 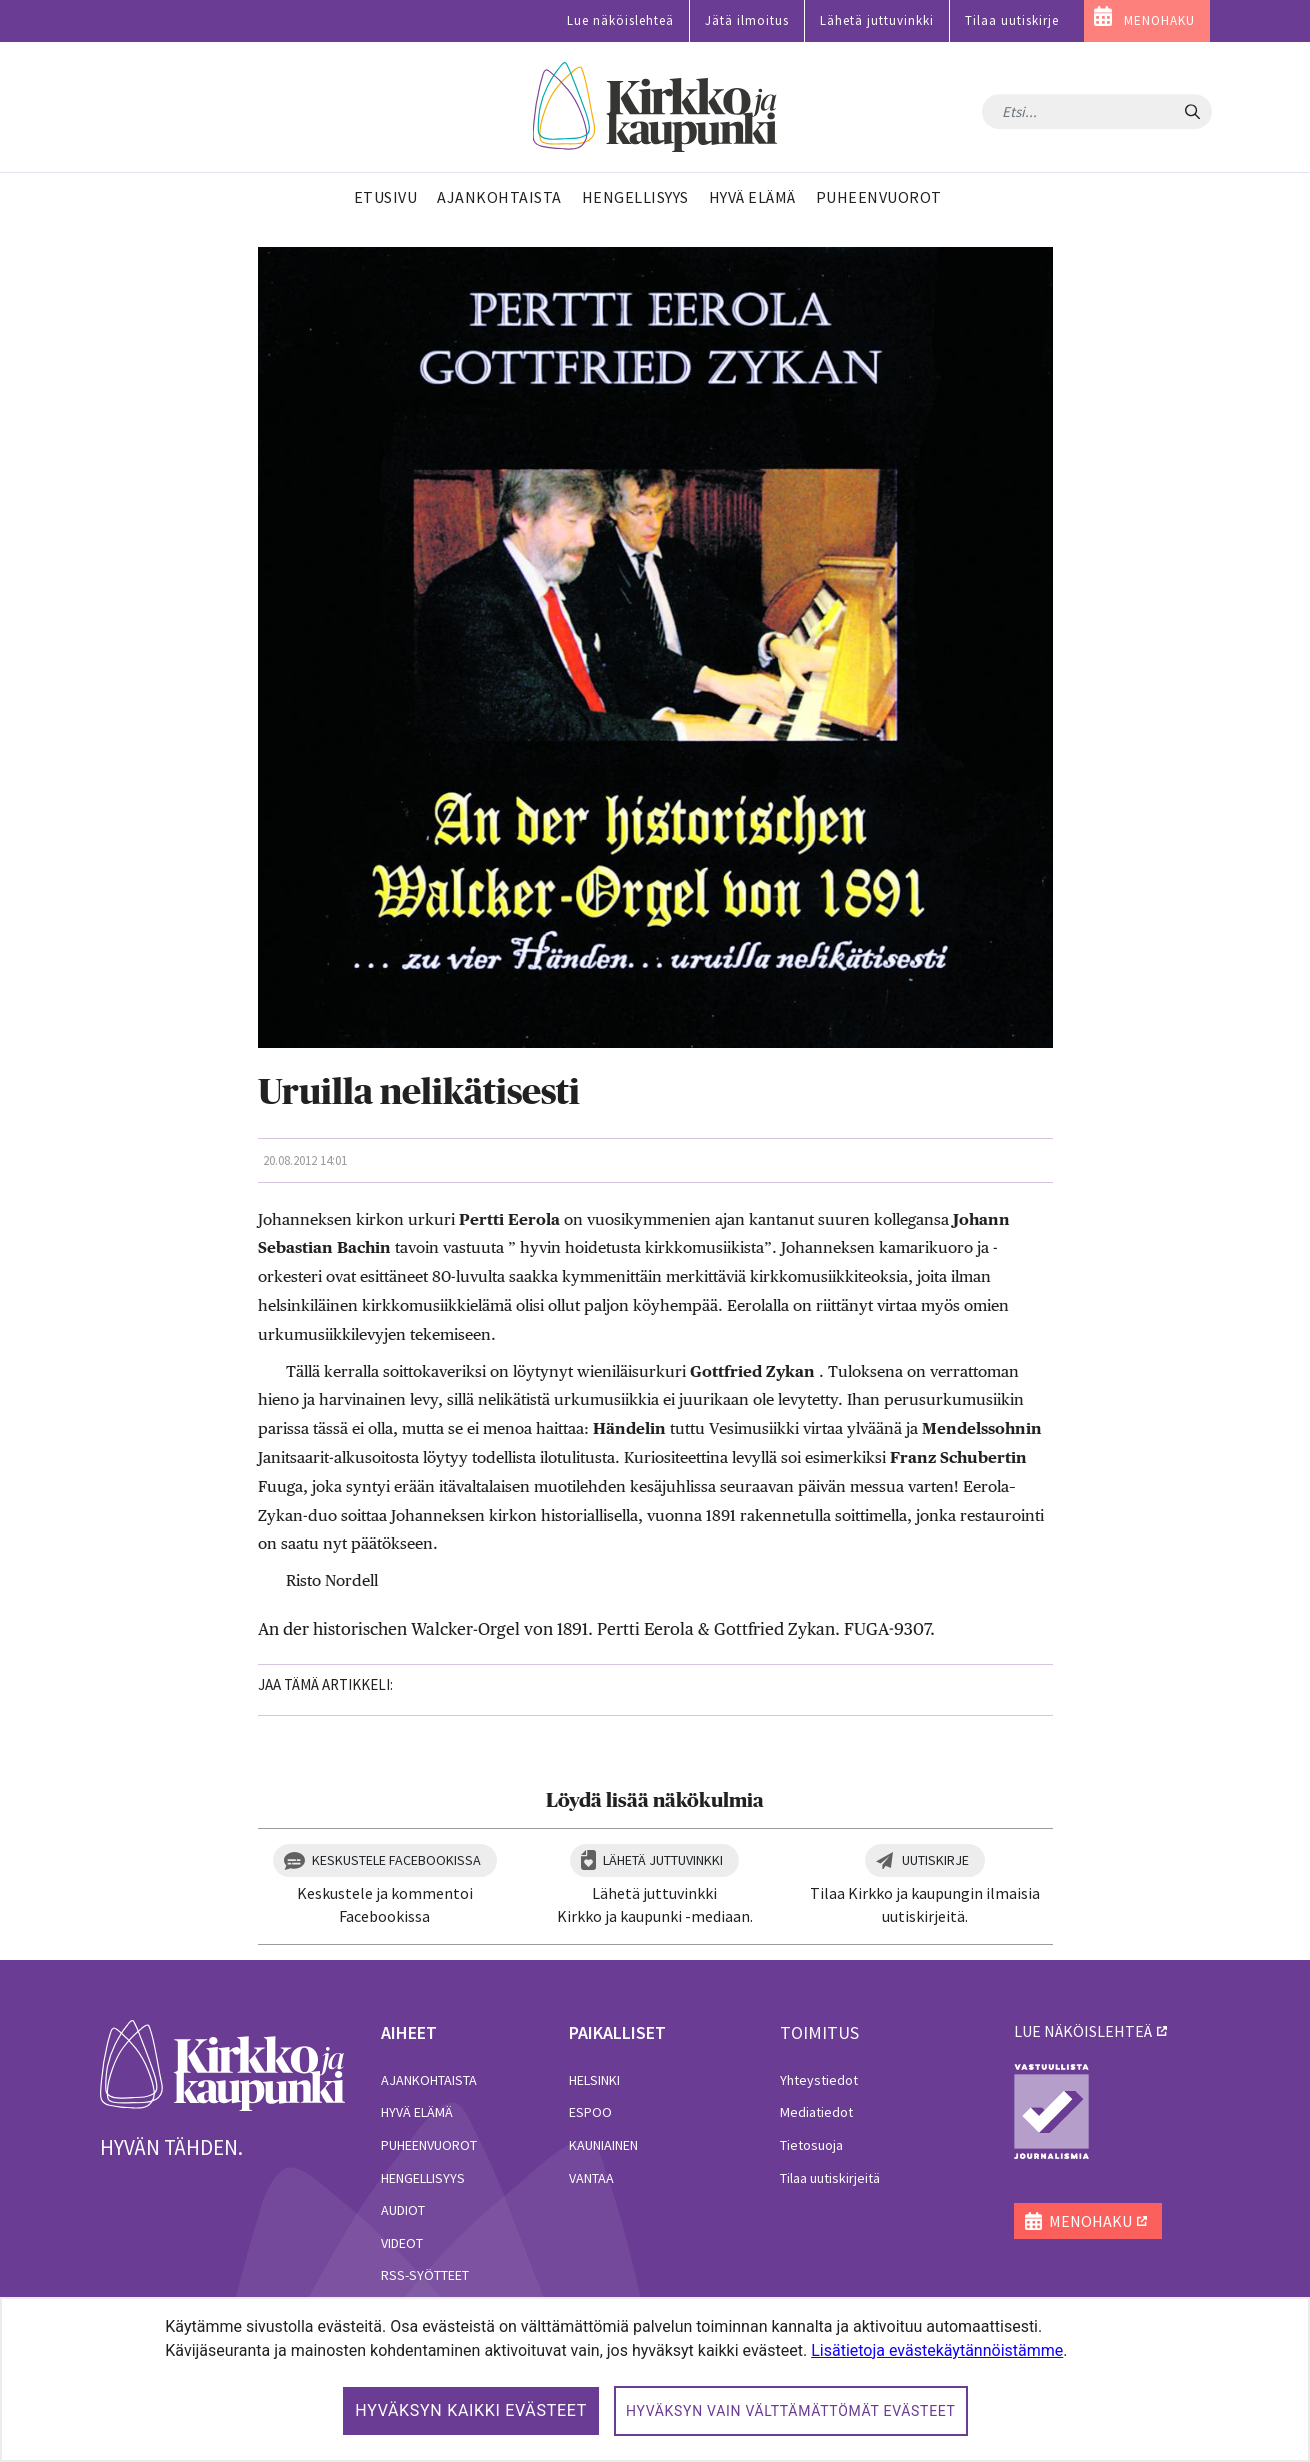 I want to click on Tilaa uutiskirjeitä, so click(x=830, y=2178).